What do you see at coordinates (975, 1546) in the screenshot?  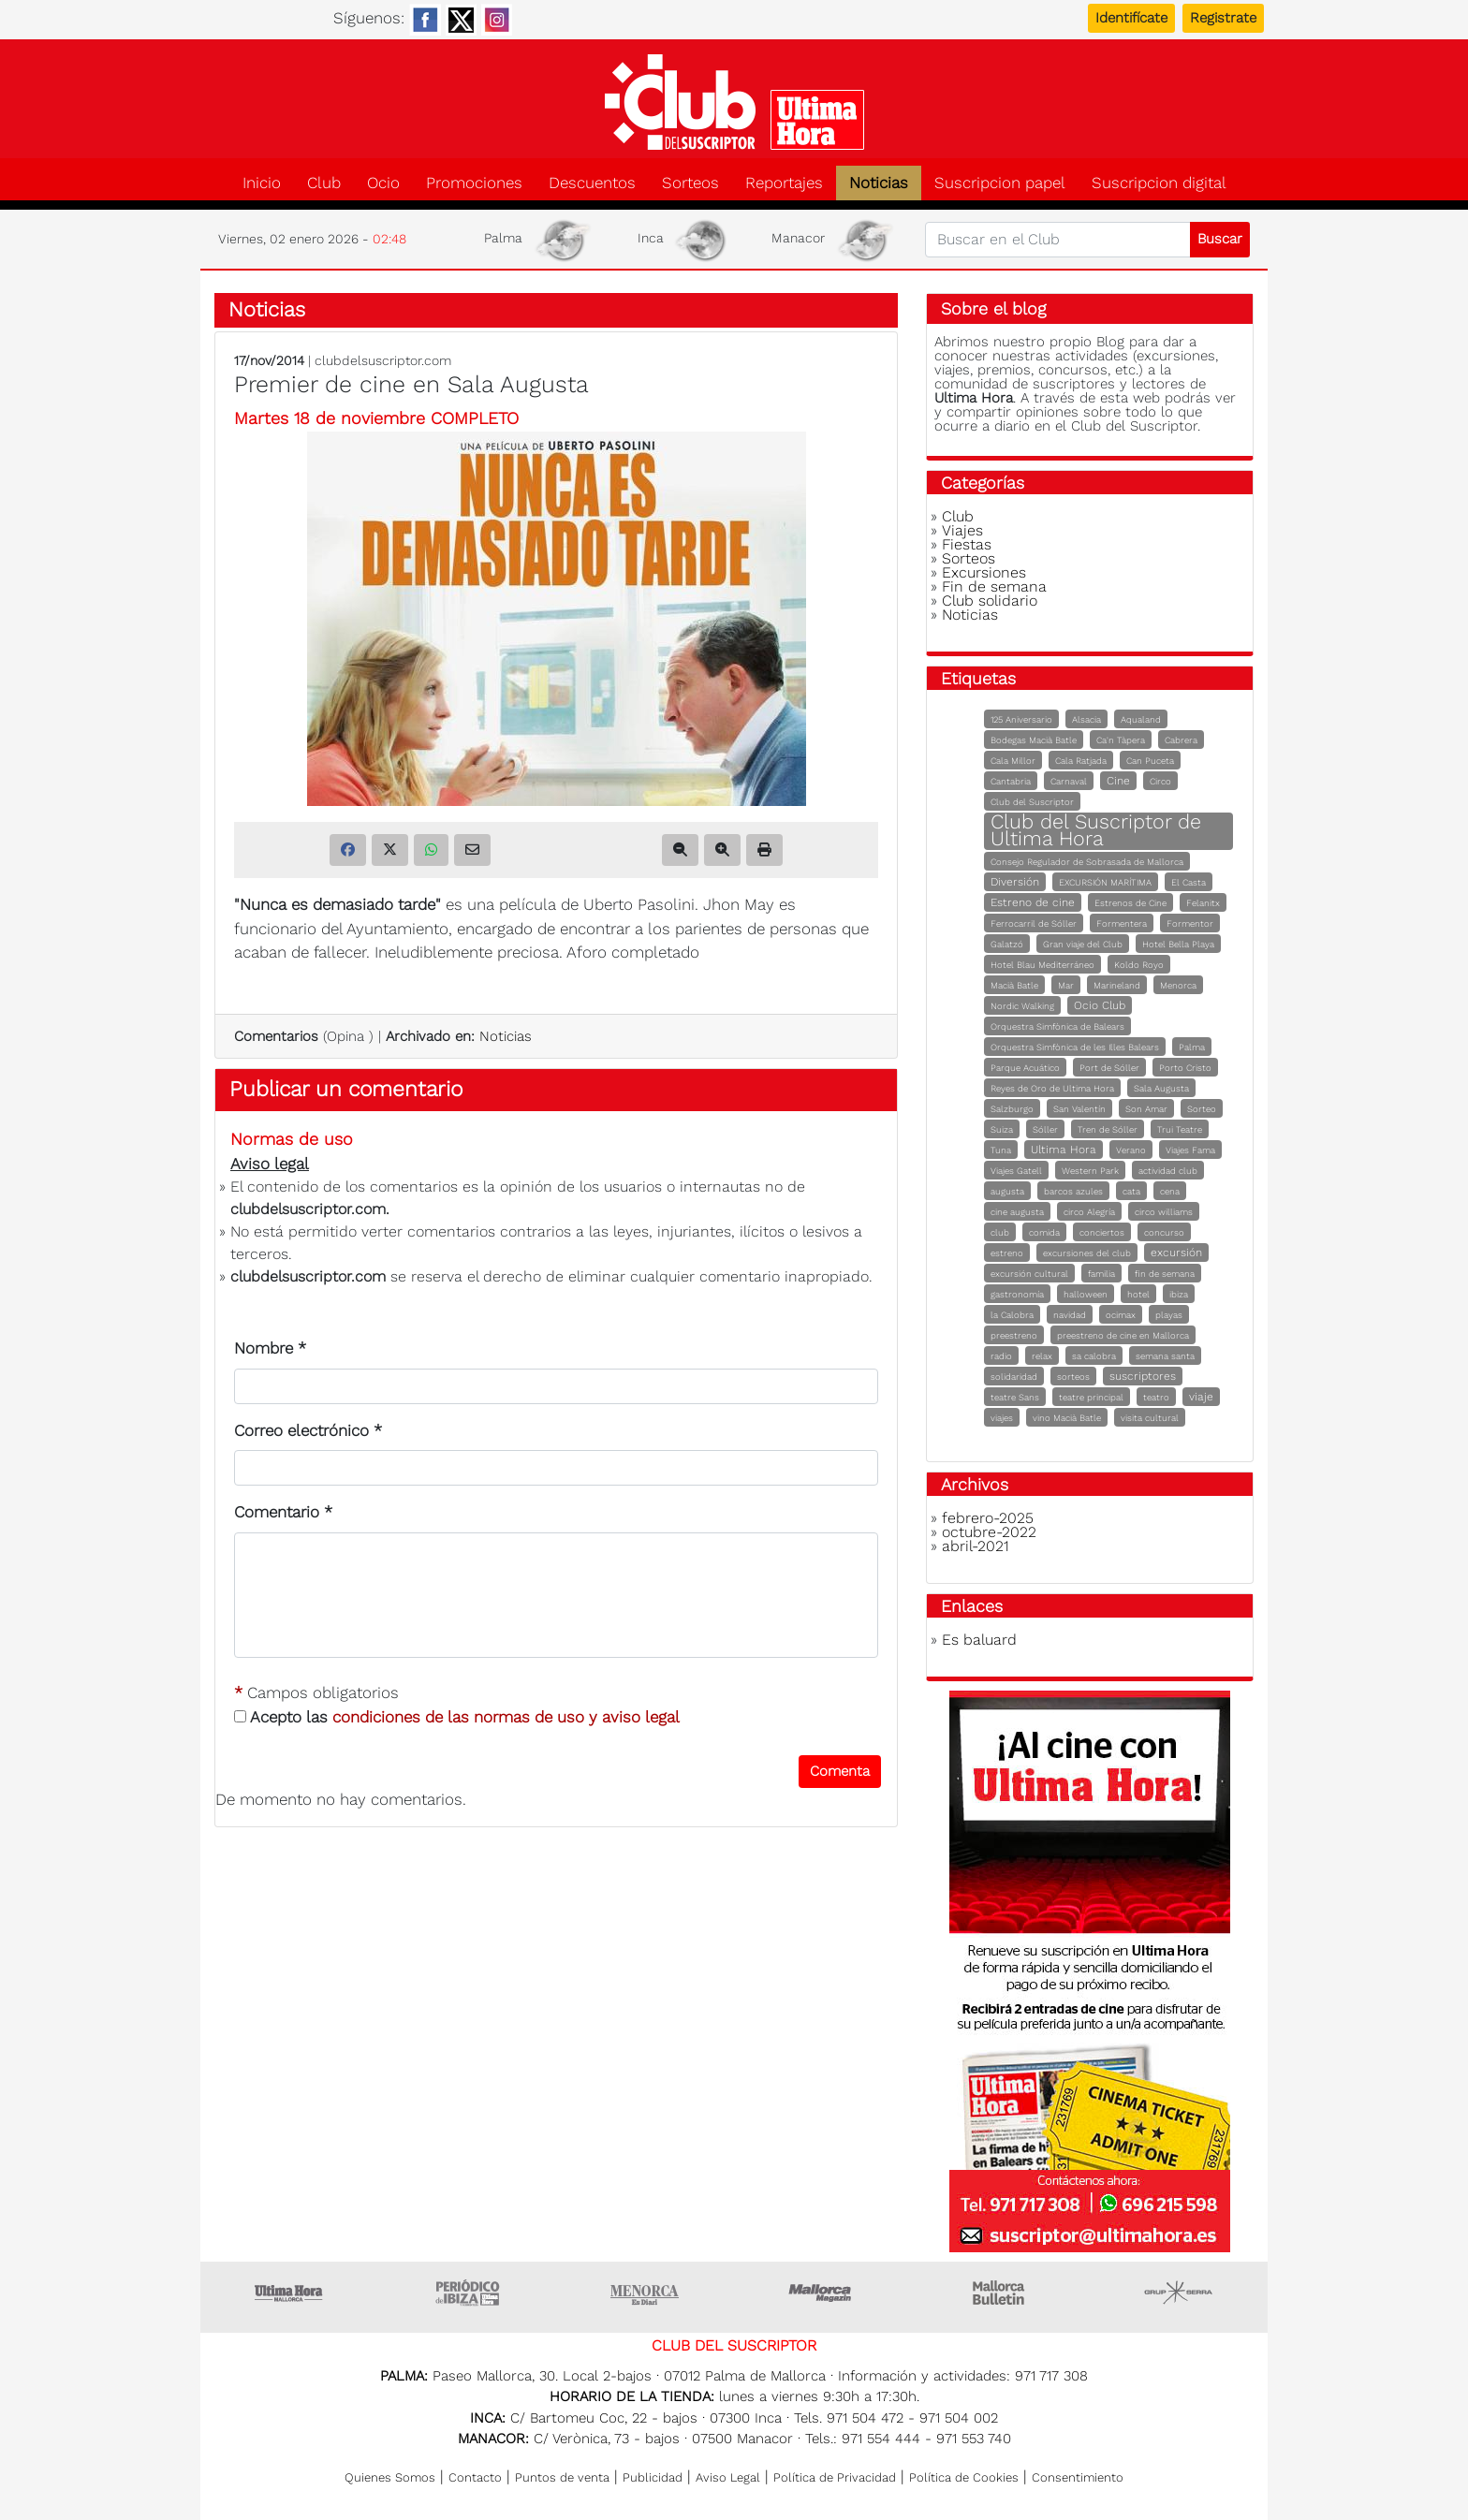 I see `abril-2021` at bounding box center [975, 1546].